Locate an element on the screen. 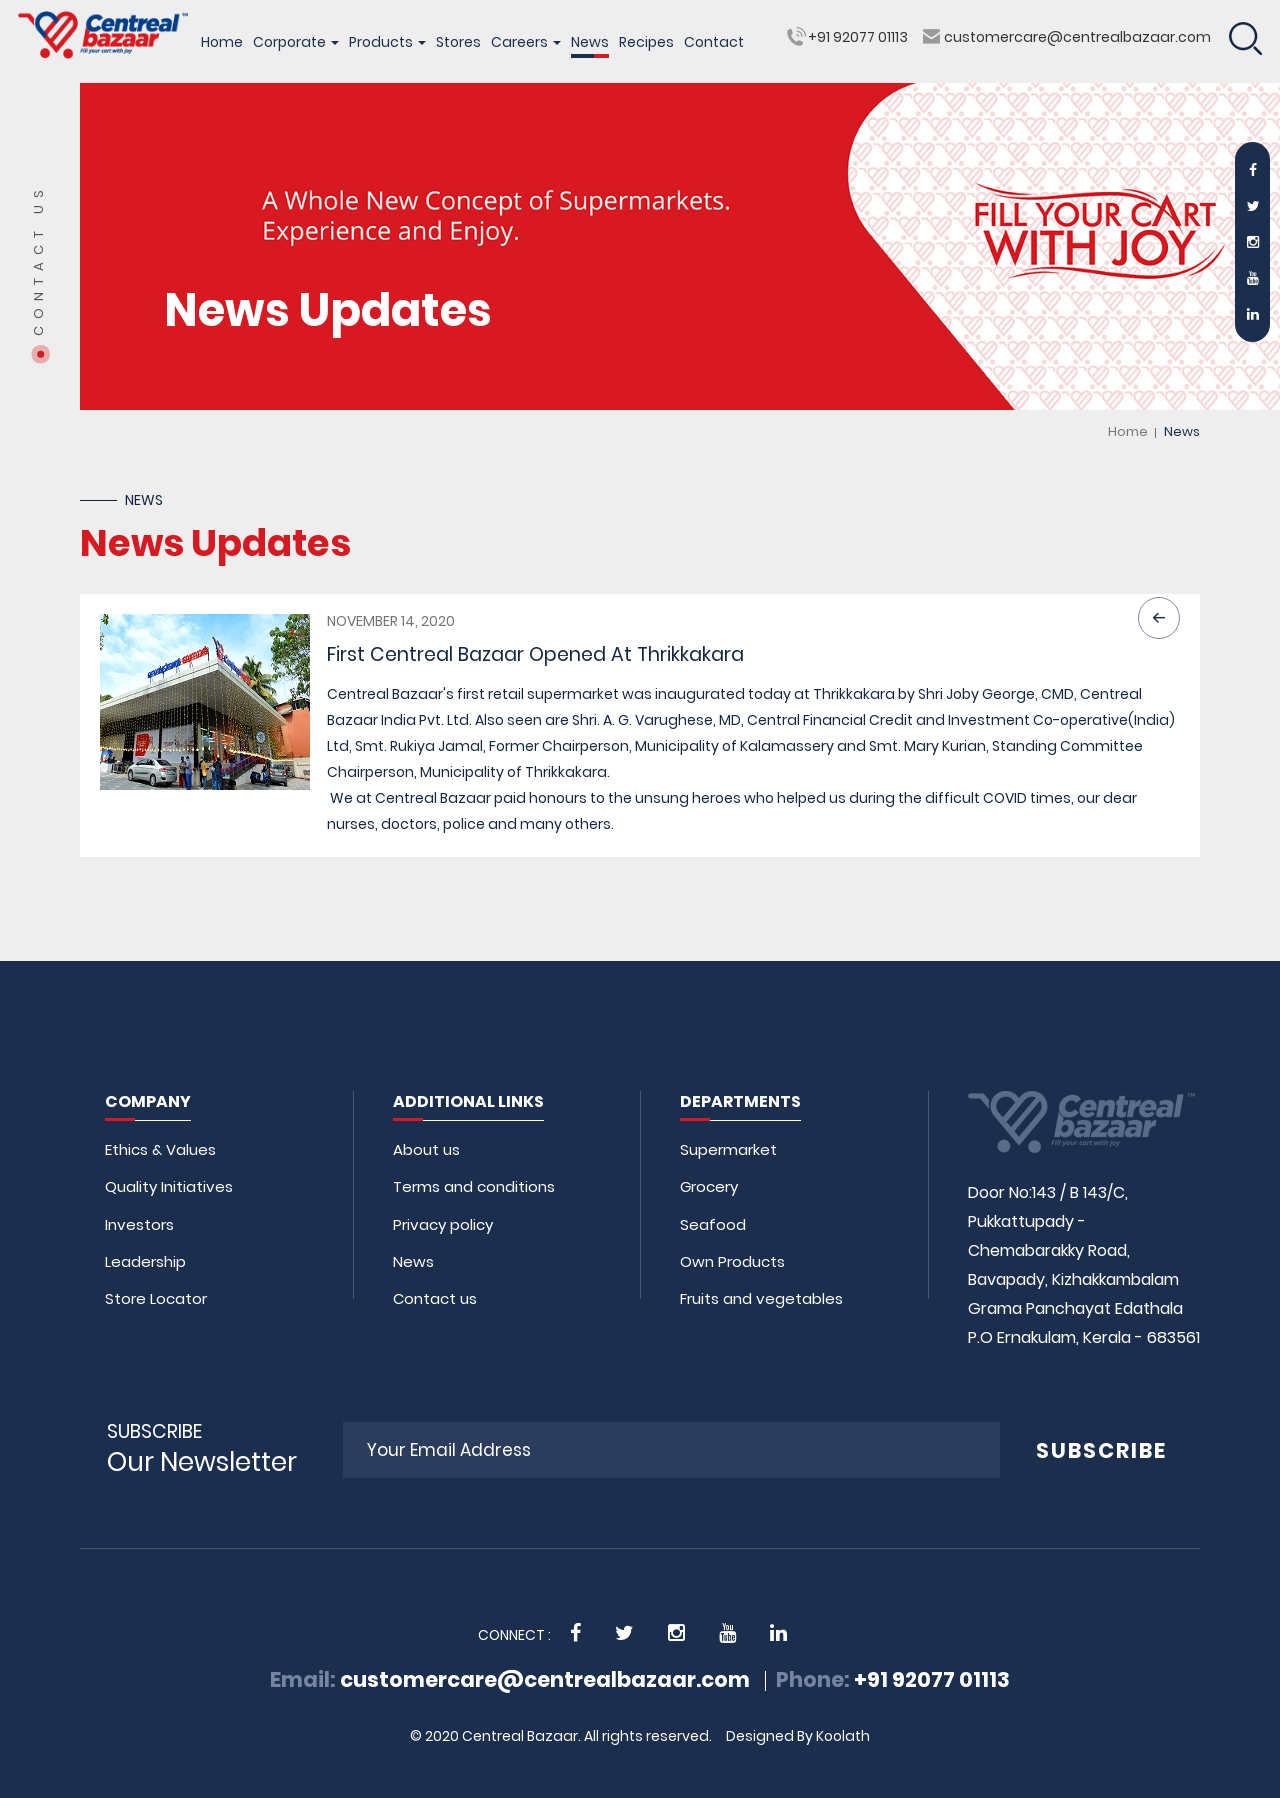 The width and height of the screenshot is (1280, 1798). Own Products is located at coordinates (732, 1261).